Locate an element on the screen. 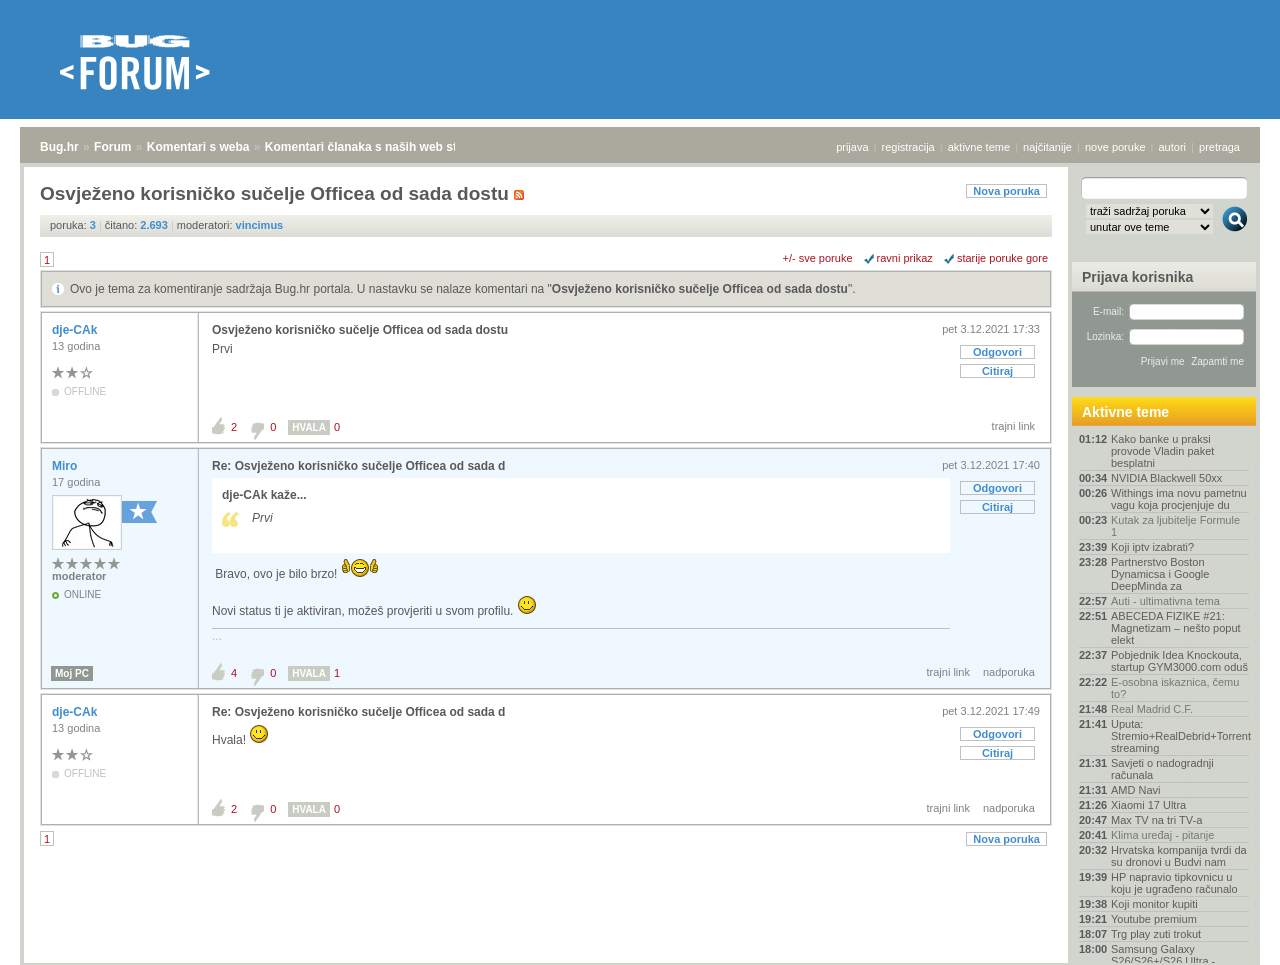 The height and width of the screenshot is (965, 1280). Moj PC is located at coordinates (72, 673).